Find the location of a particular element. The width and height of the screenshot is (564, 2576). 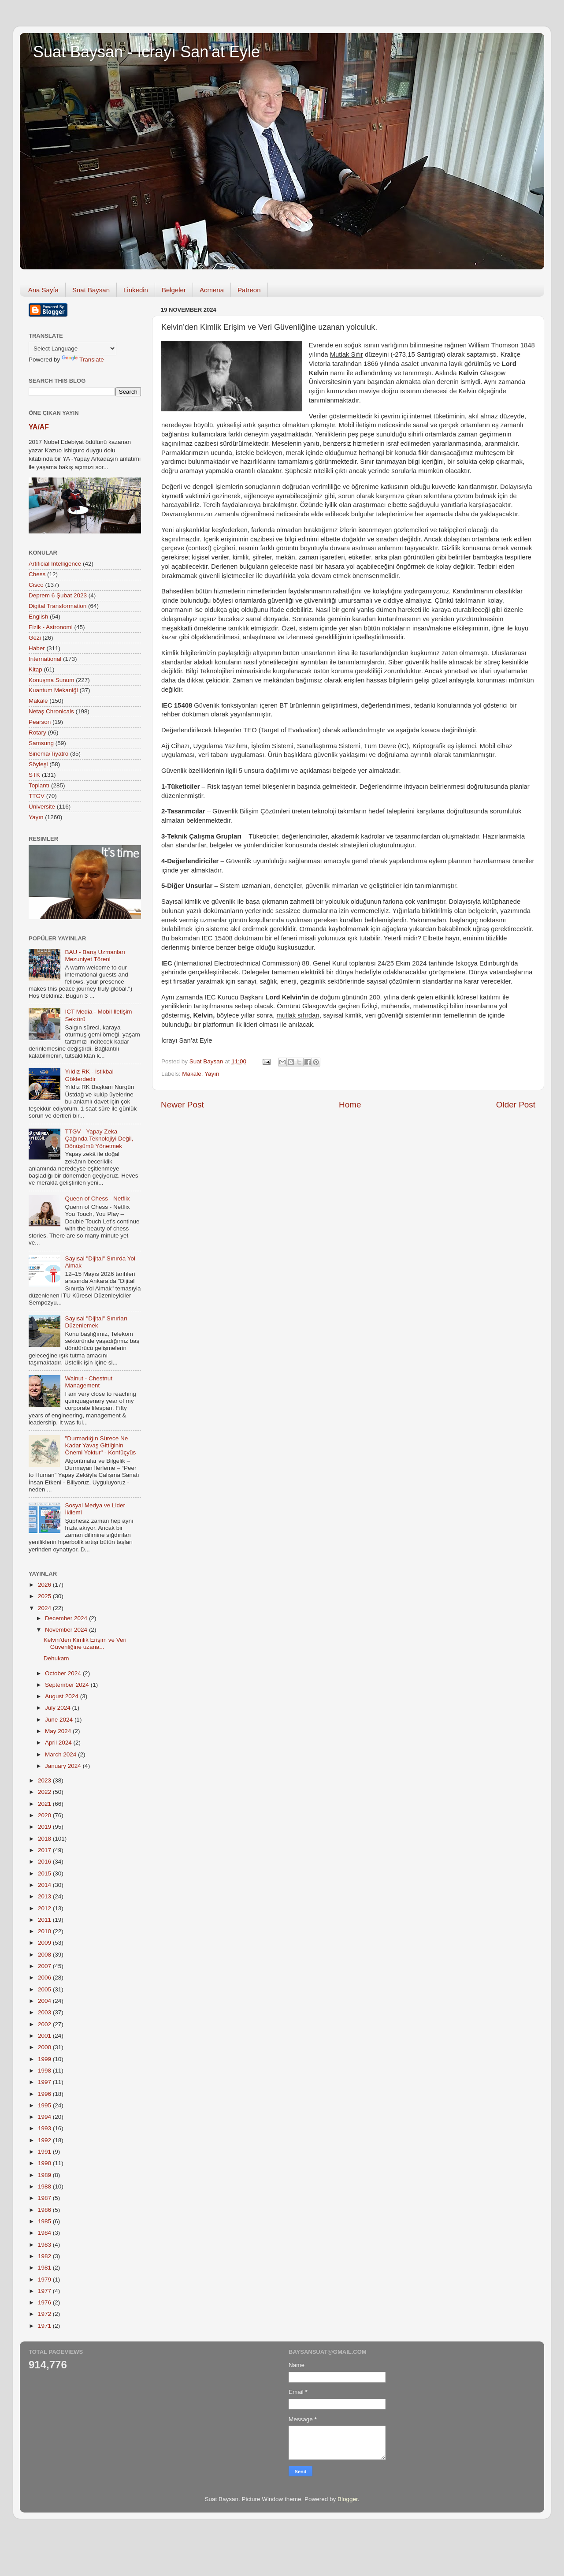

Linkedin is located at coordinates (135, 290).